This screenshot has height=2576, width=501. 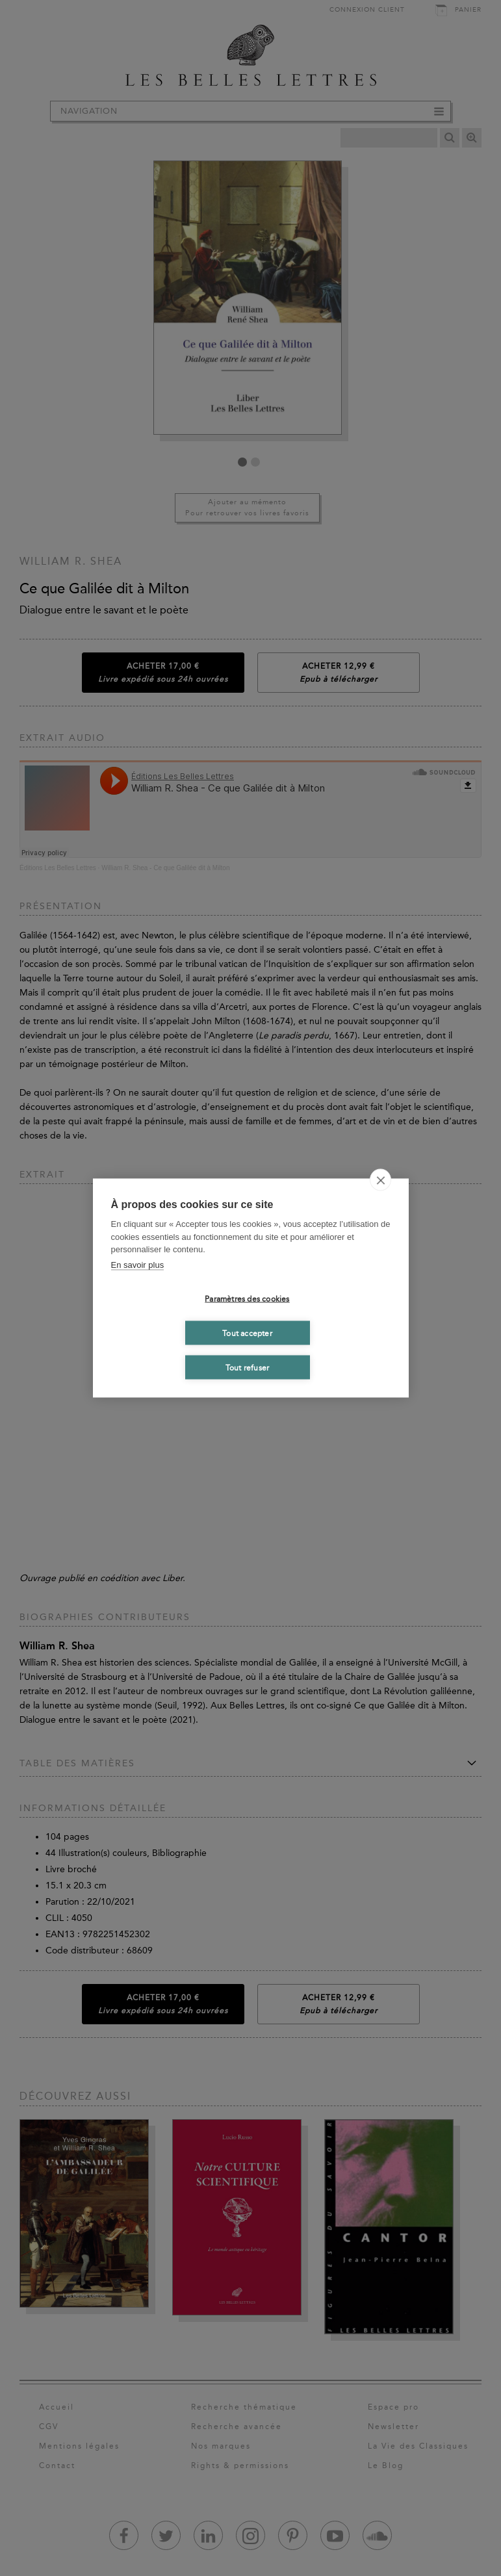 What do you see at coordinates (247, 1367) in the screenshot?
I see `Tout refuser` at bounding box center [247, 1367].